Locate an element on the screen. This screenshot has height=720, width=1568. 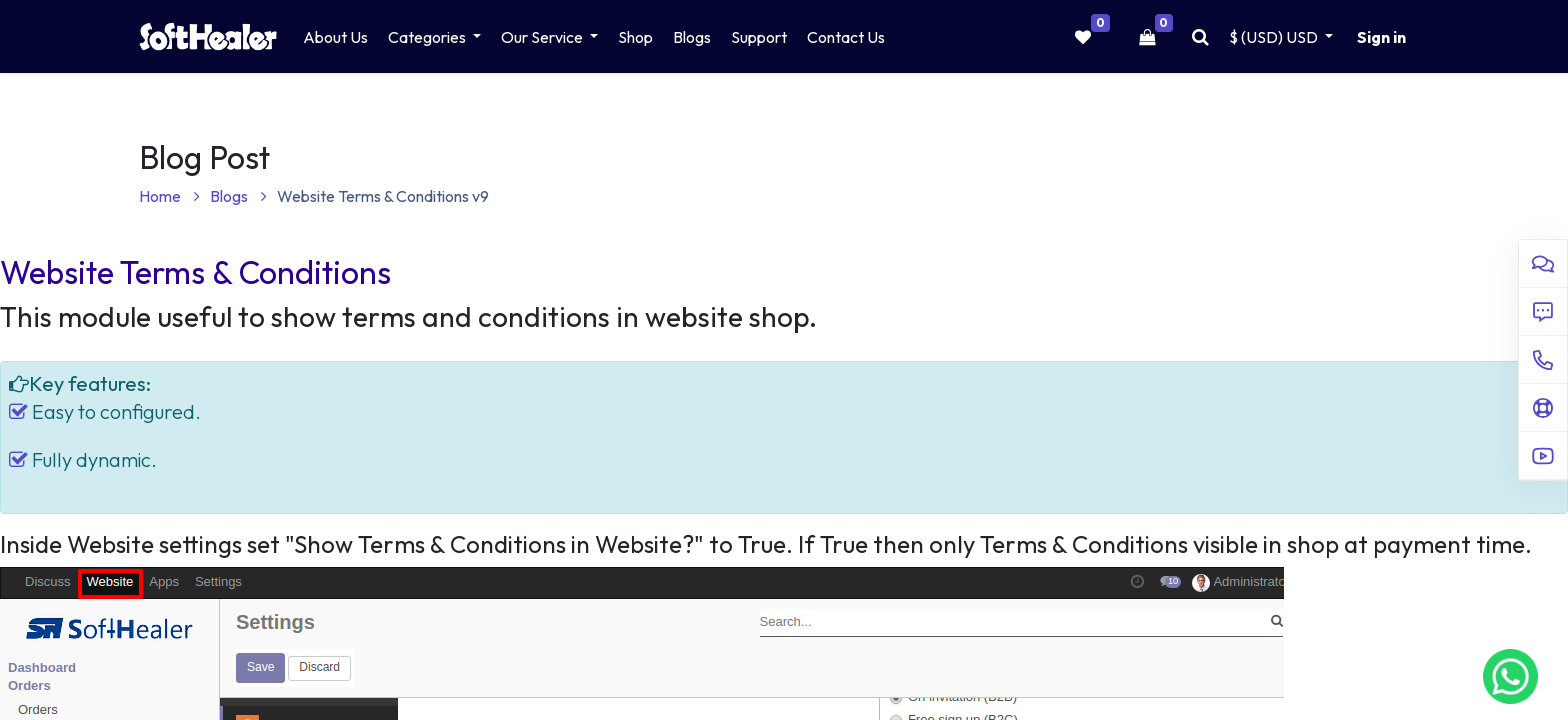
Sign in is located at coordinates (1381, 37).